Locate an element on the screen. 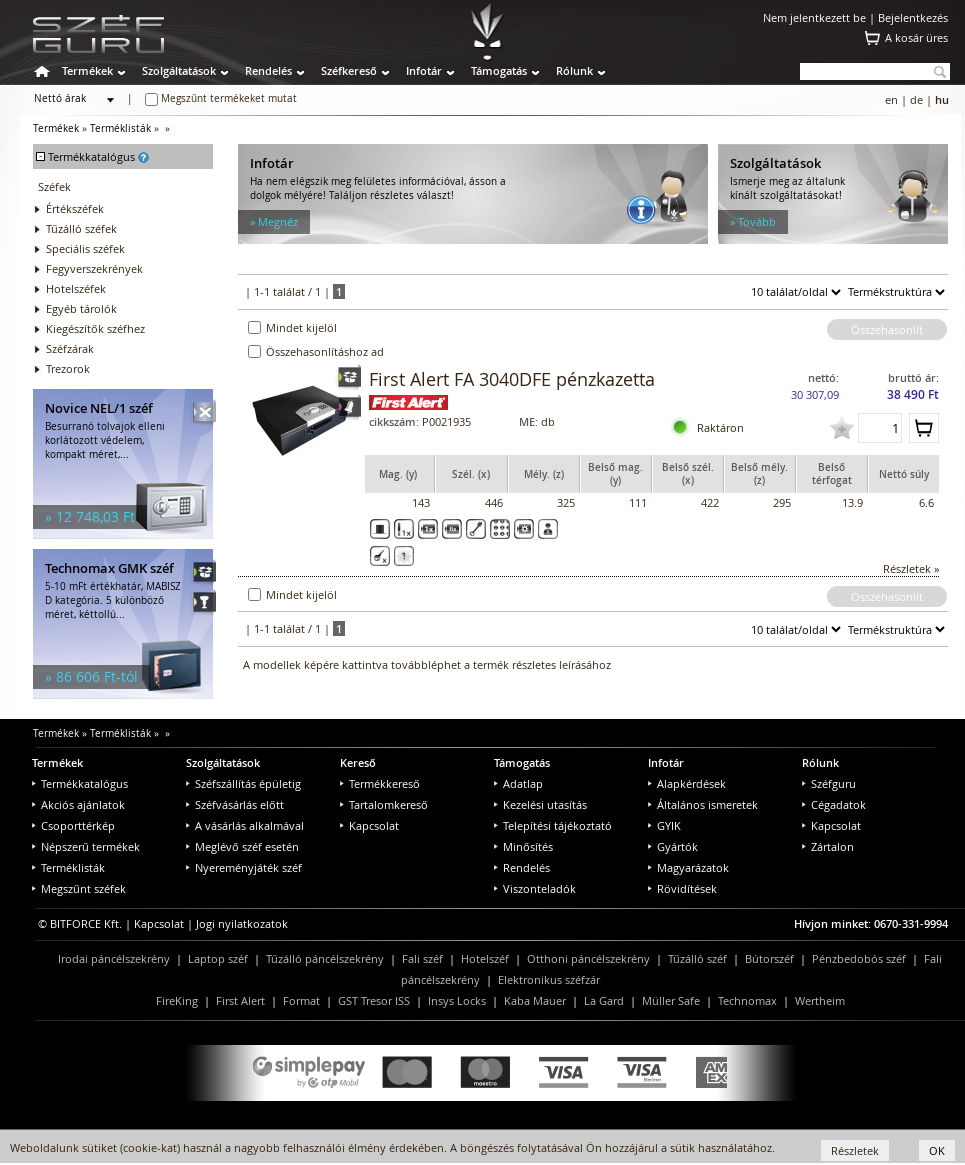  Elektronikus széfzár is located at coordinates (549, 979).